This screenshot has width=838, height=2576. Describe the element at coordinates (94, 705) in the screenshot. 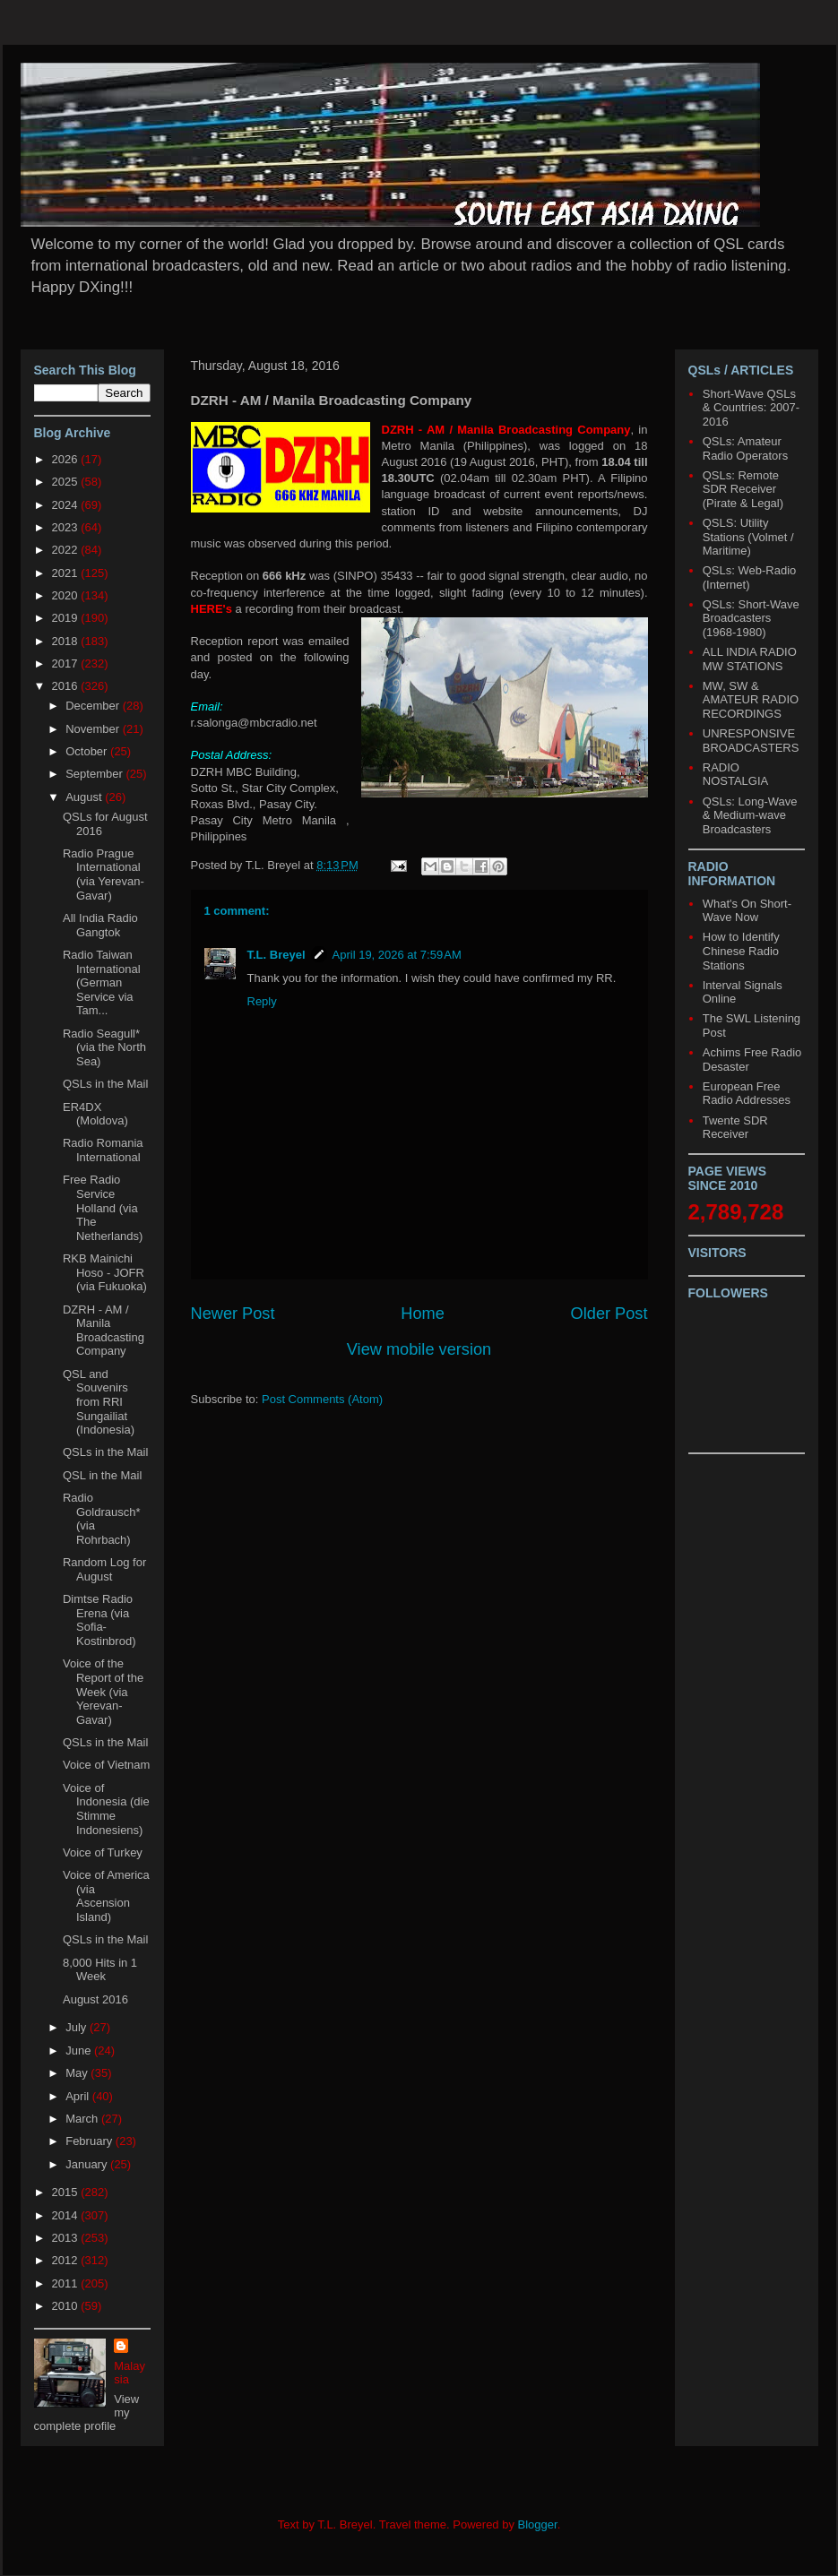

I see `December` at that location.